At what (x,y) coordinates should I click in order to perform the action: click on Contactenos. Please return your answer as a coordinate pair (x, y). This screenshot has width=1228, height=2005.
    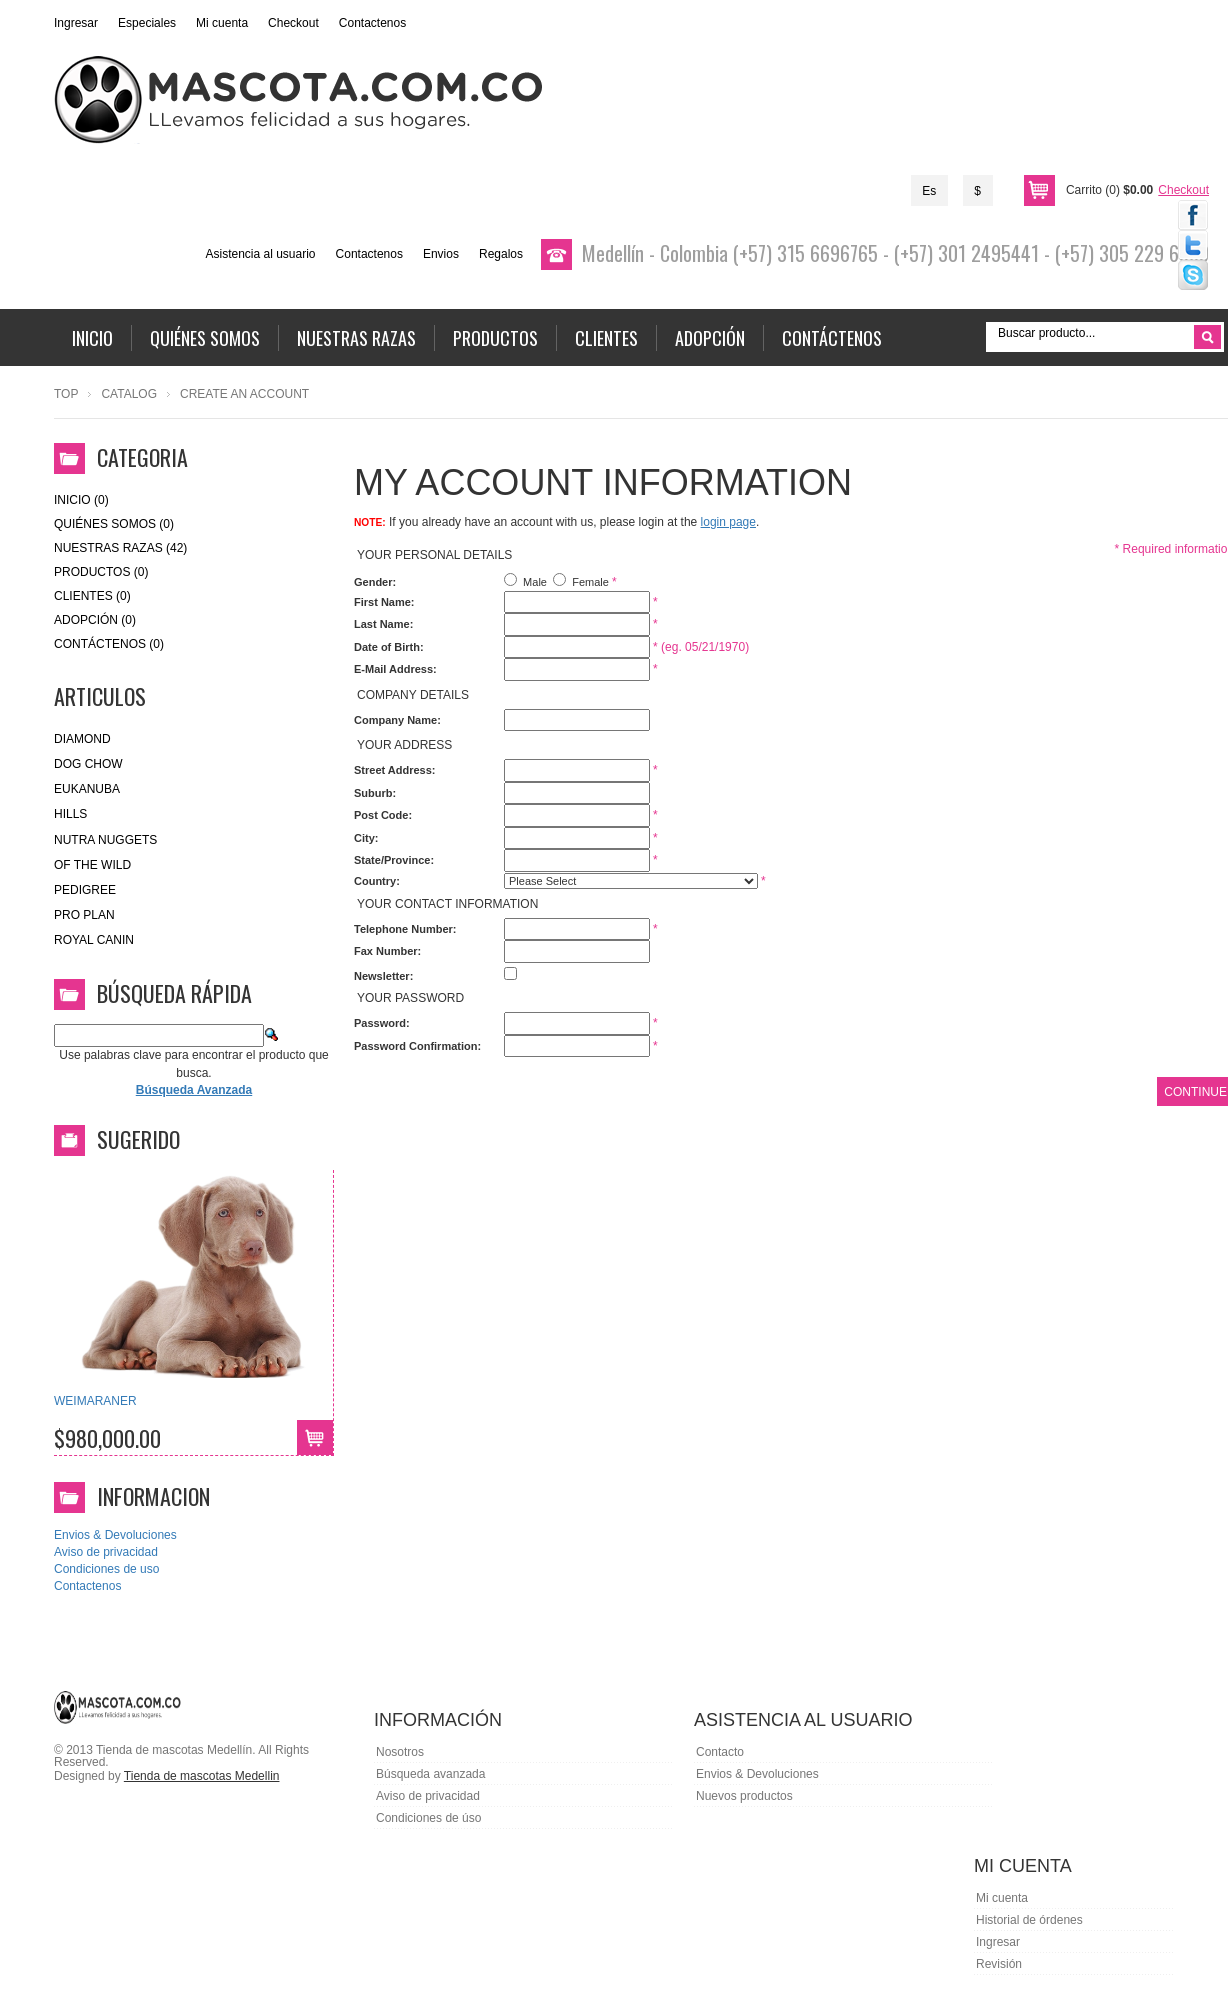
    Looking at the image, I should click on (372, 23).